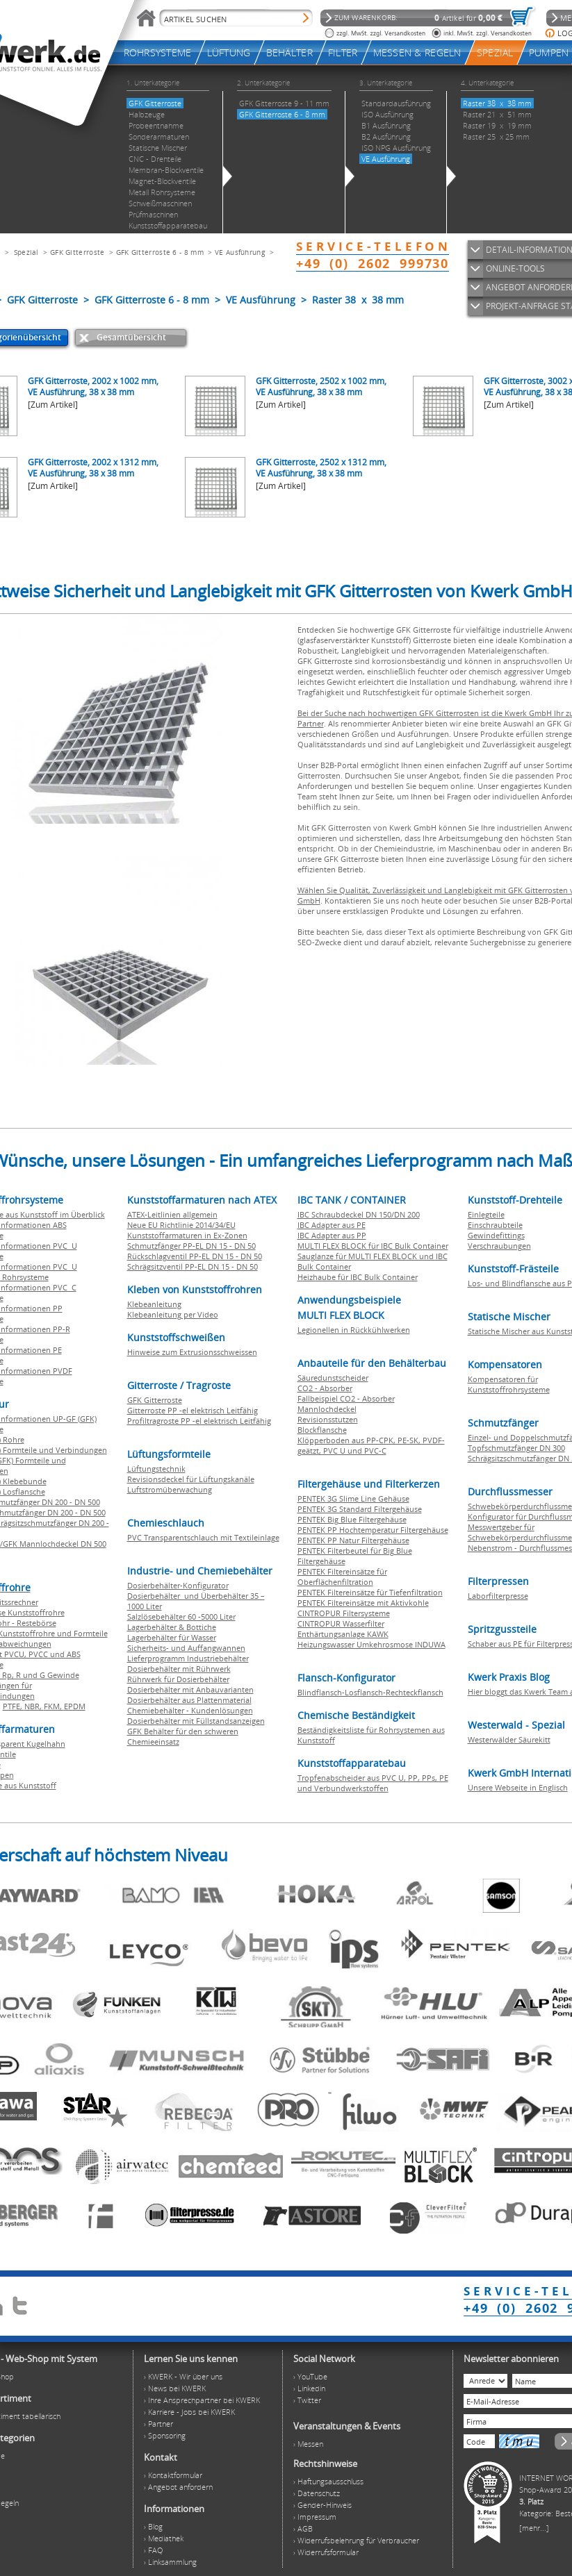 The image size is (572, 2576). What do you see at coordinates (171, 1627) in the screenshot?
I see `Lagerbehälter & Bottiche` at bounding box center [171, 1627].